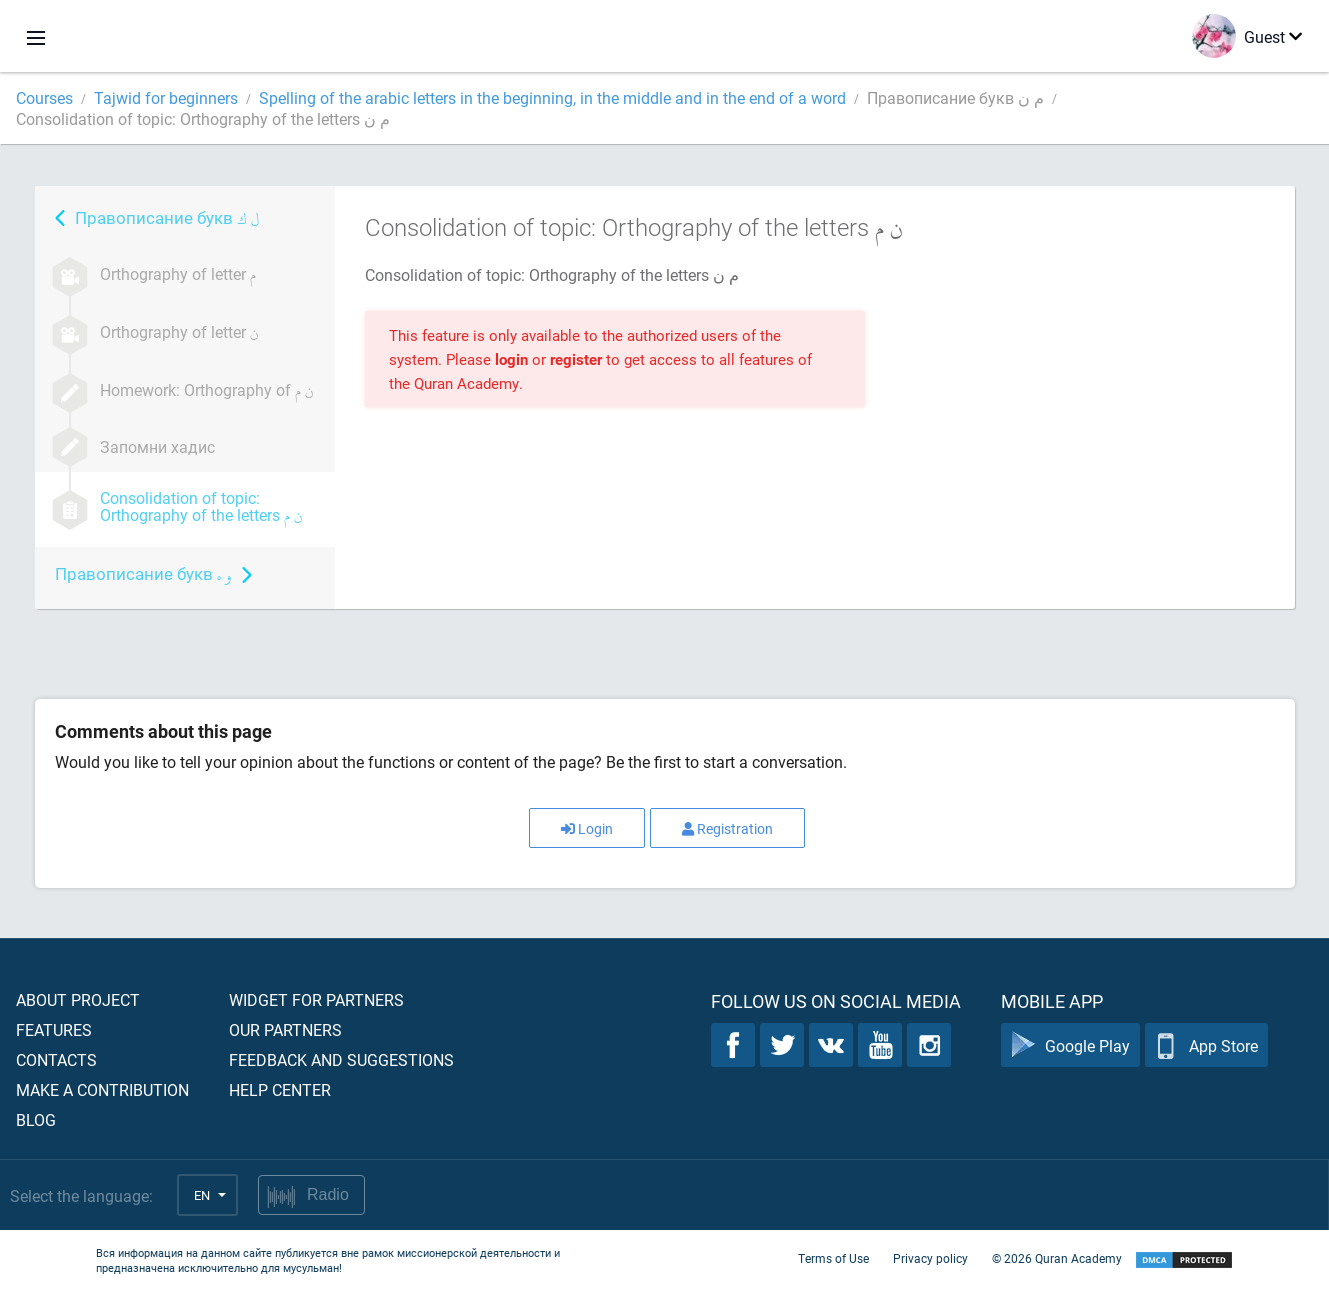  Describe the element at coordinates (511, 359) in the screenshot. I see `login` at that location.